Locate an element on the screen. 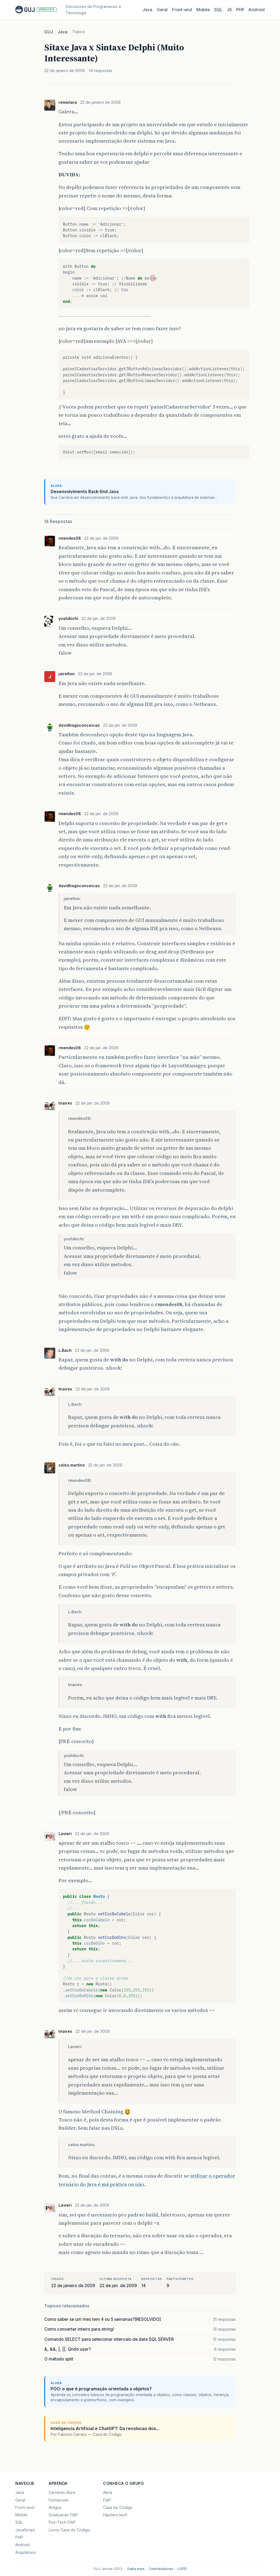 The width and height of the screenshot is (280, 2576). Mobile is located at coordinates (203, 9).